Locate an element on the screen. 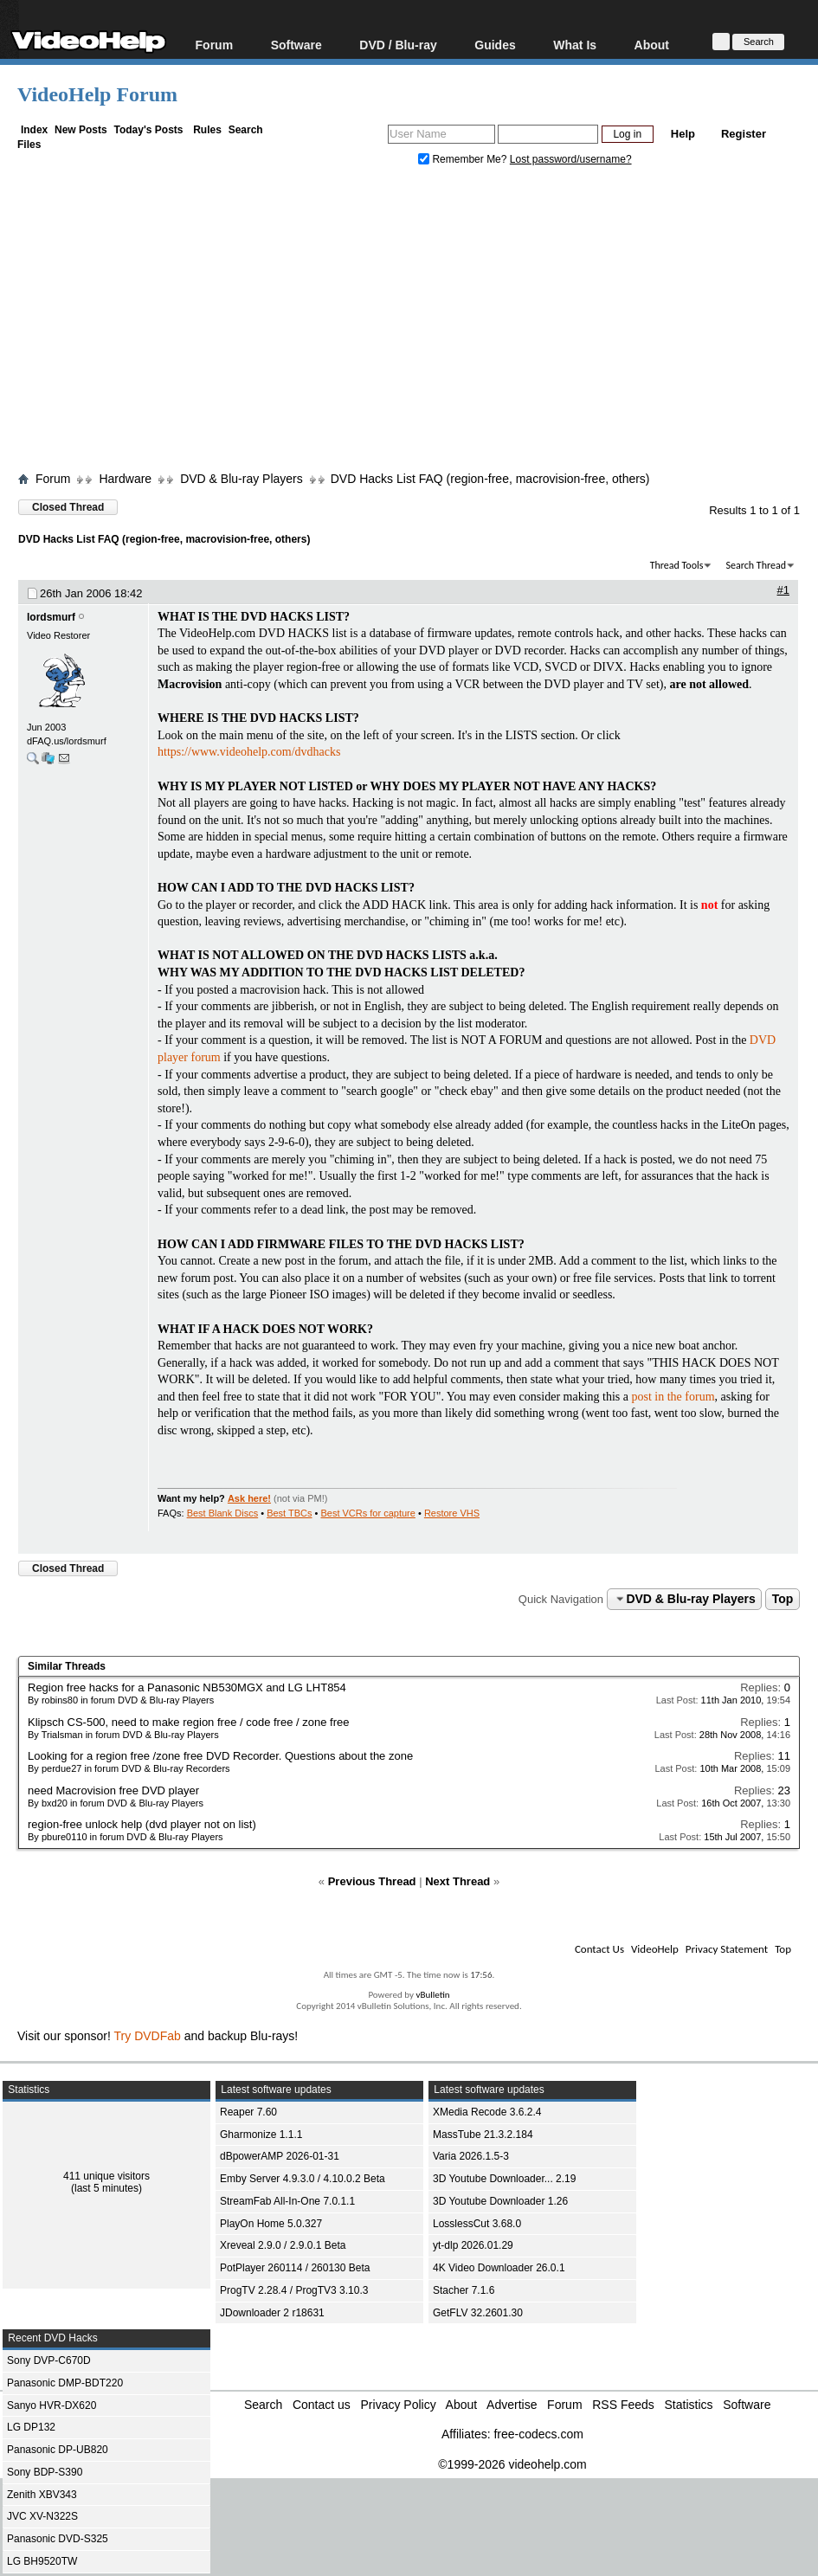 The width and height of the screenshot is (818, 2576). Reaper 7.60 is located at coordinates (248, 2112).